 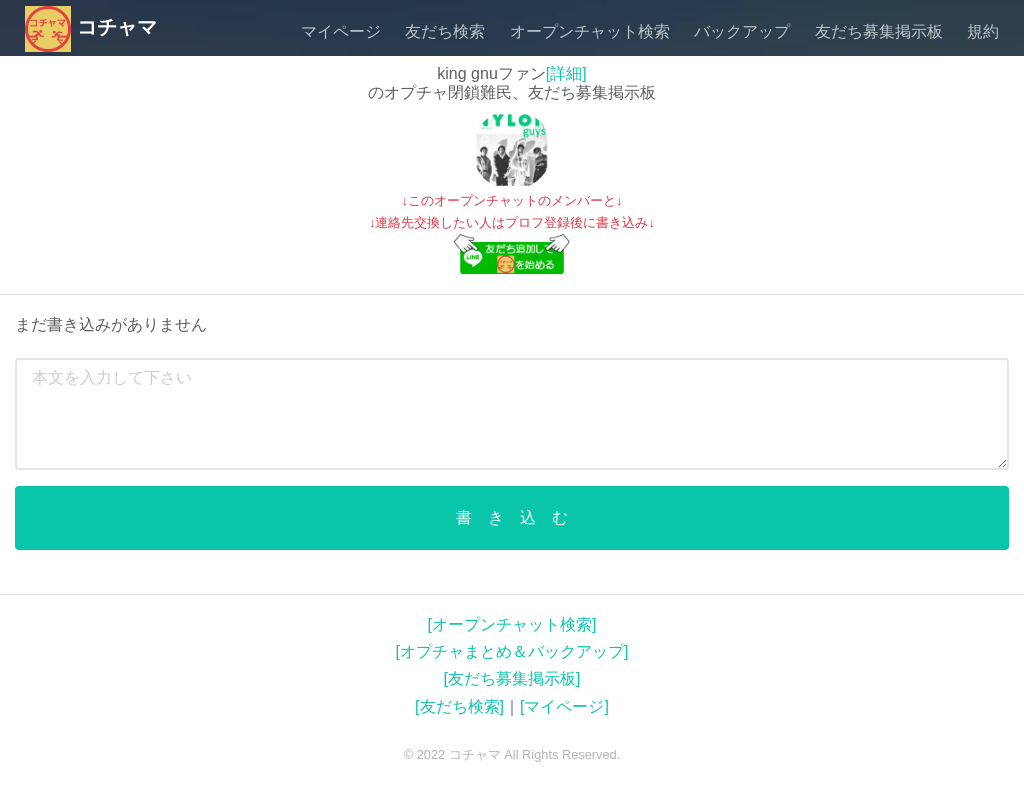 What do you see at coordinates (512, 624) in the screenshot?
I see `[オープンチャット検索]` at bounding box center [512, 624].